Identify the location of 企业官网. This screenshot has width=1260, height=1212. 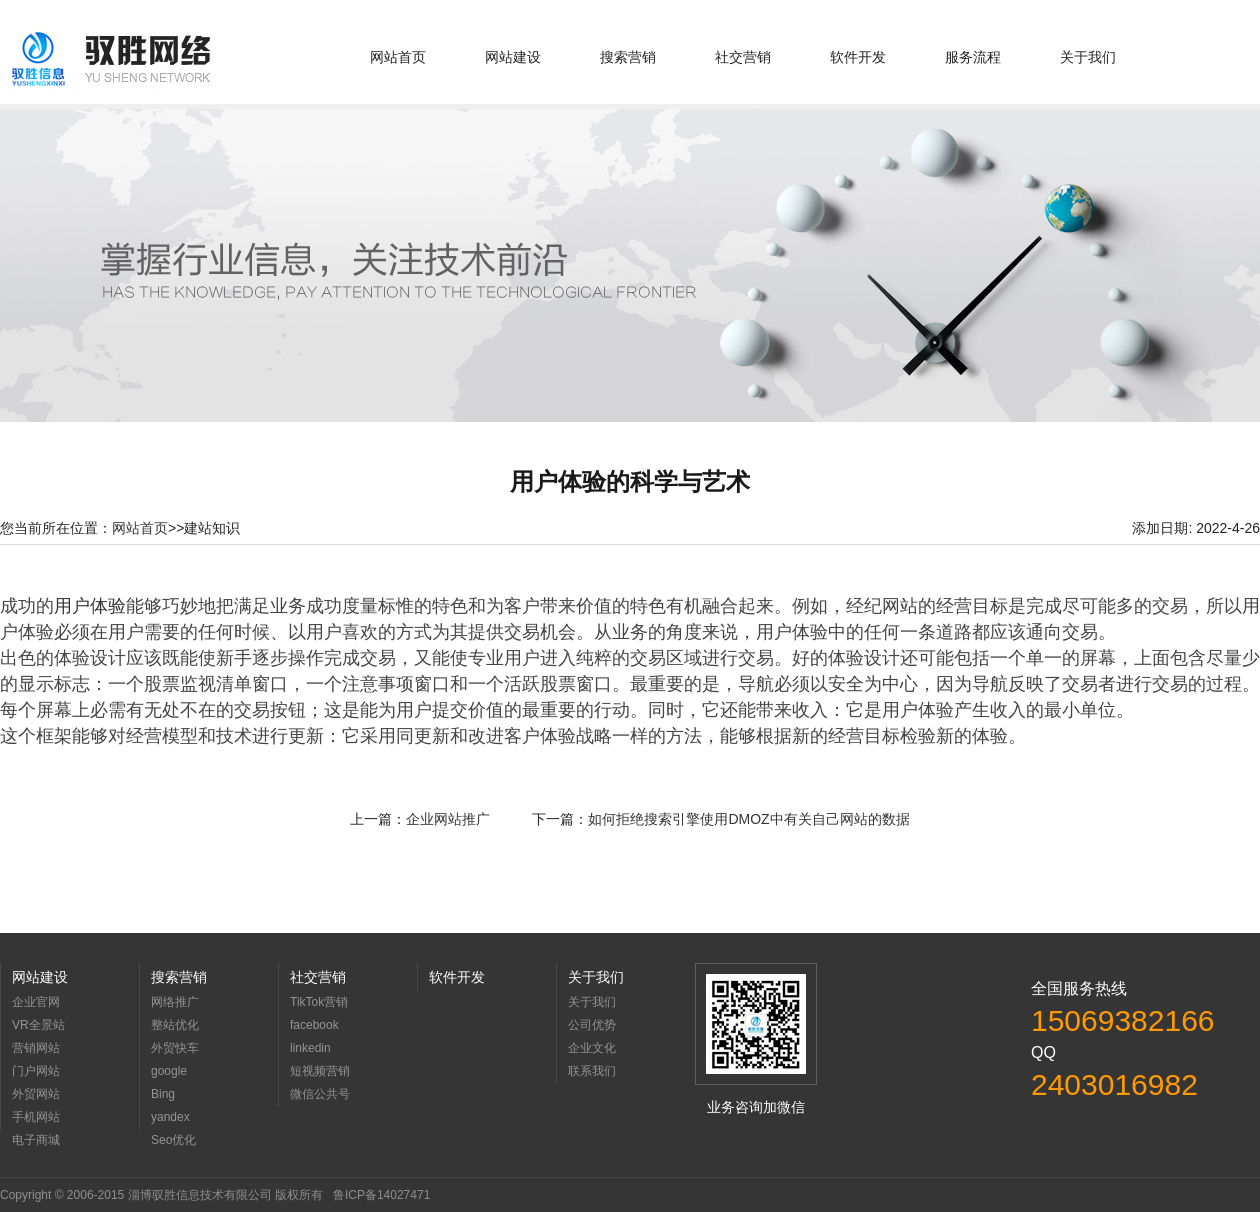
(36, 1002).